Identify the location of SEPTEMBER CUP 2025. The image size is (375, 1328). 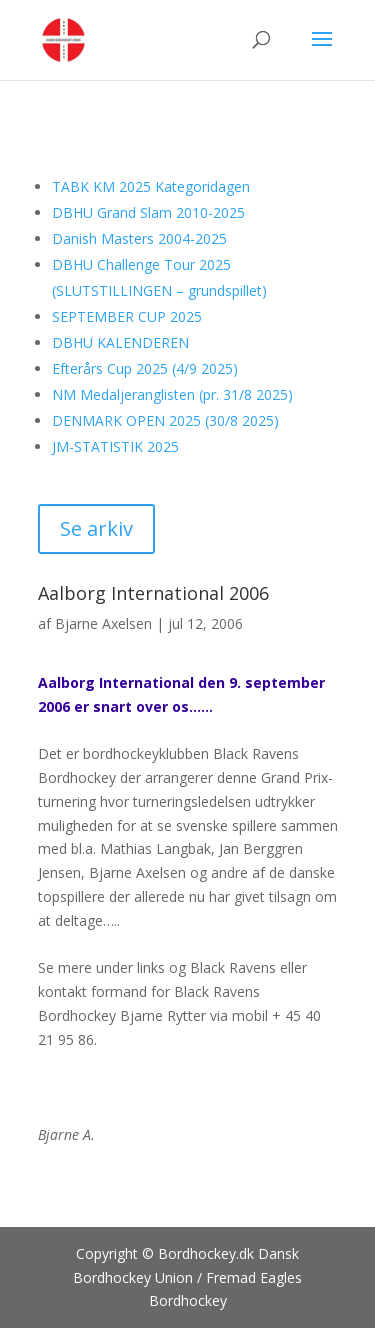
(127, 316).